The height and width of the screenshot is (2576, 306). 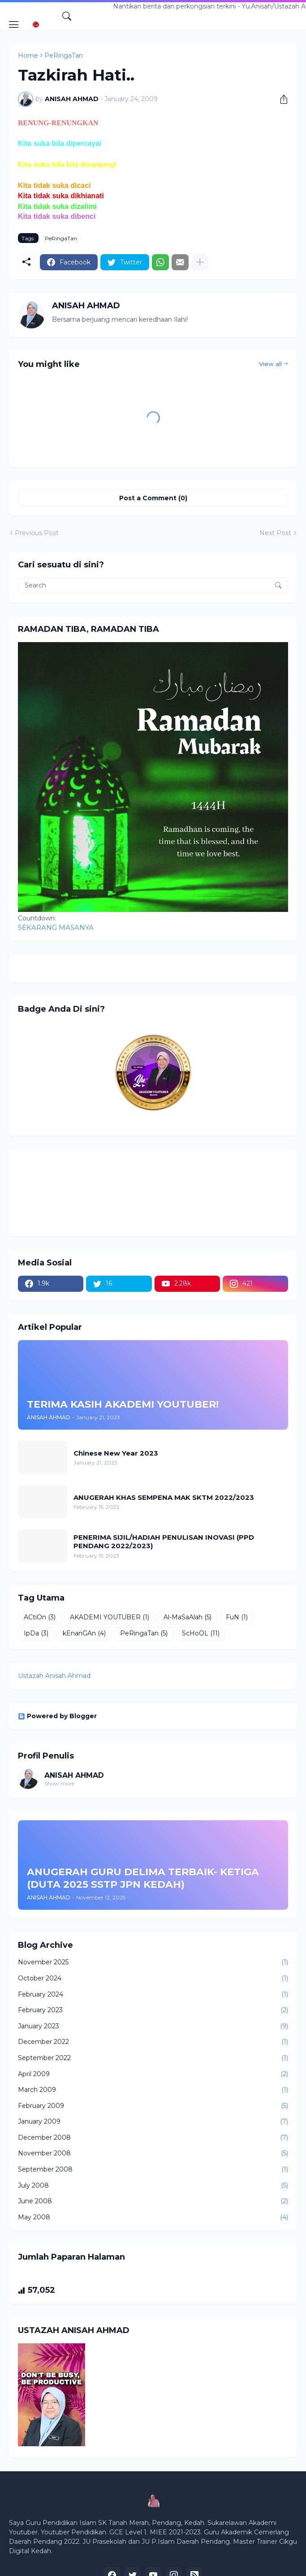 What do you see at coordinates (153, 2153) in the screenshot?
I see `November 2008` at bounding box center [153, 2153].